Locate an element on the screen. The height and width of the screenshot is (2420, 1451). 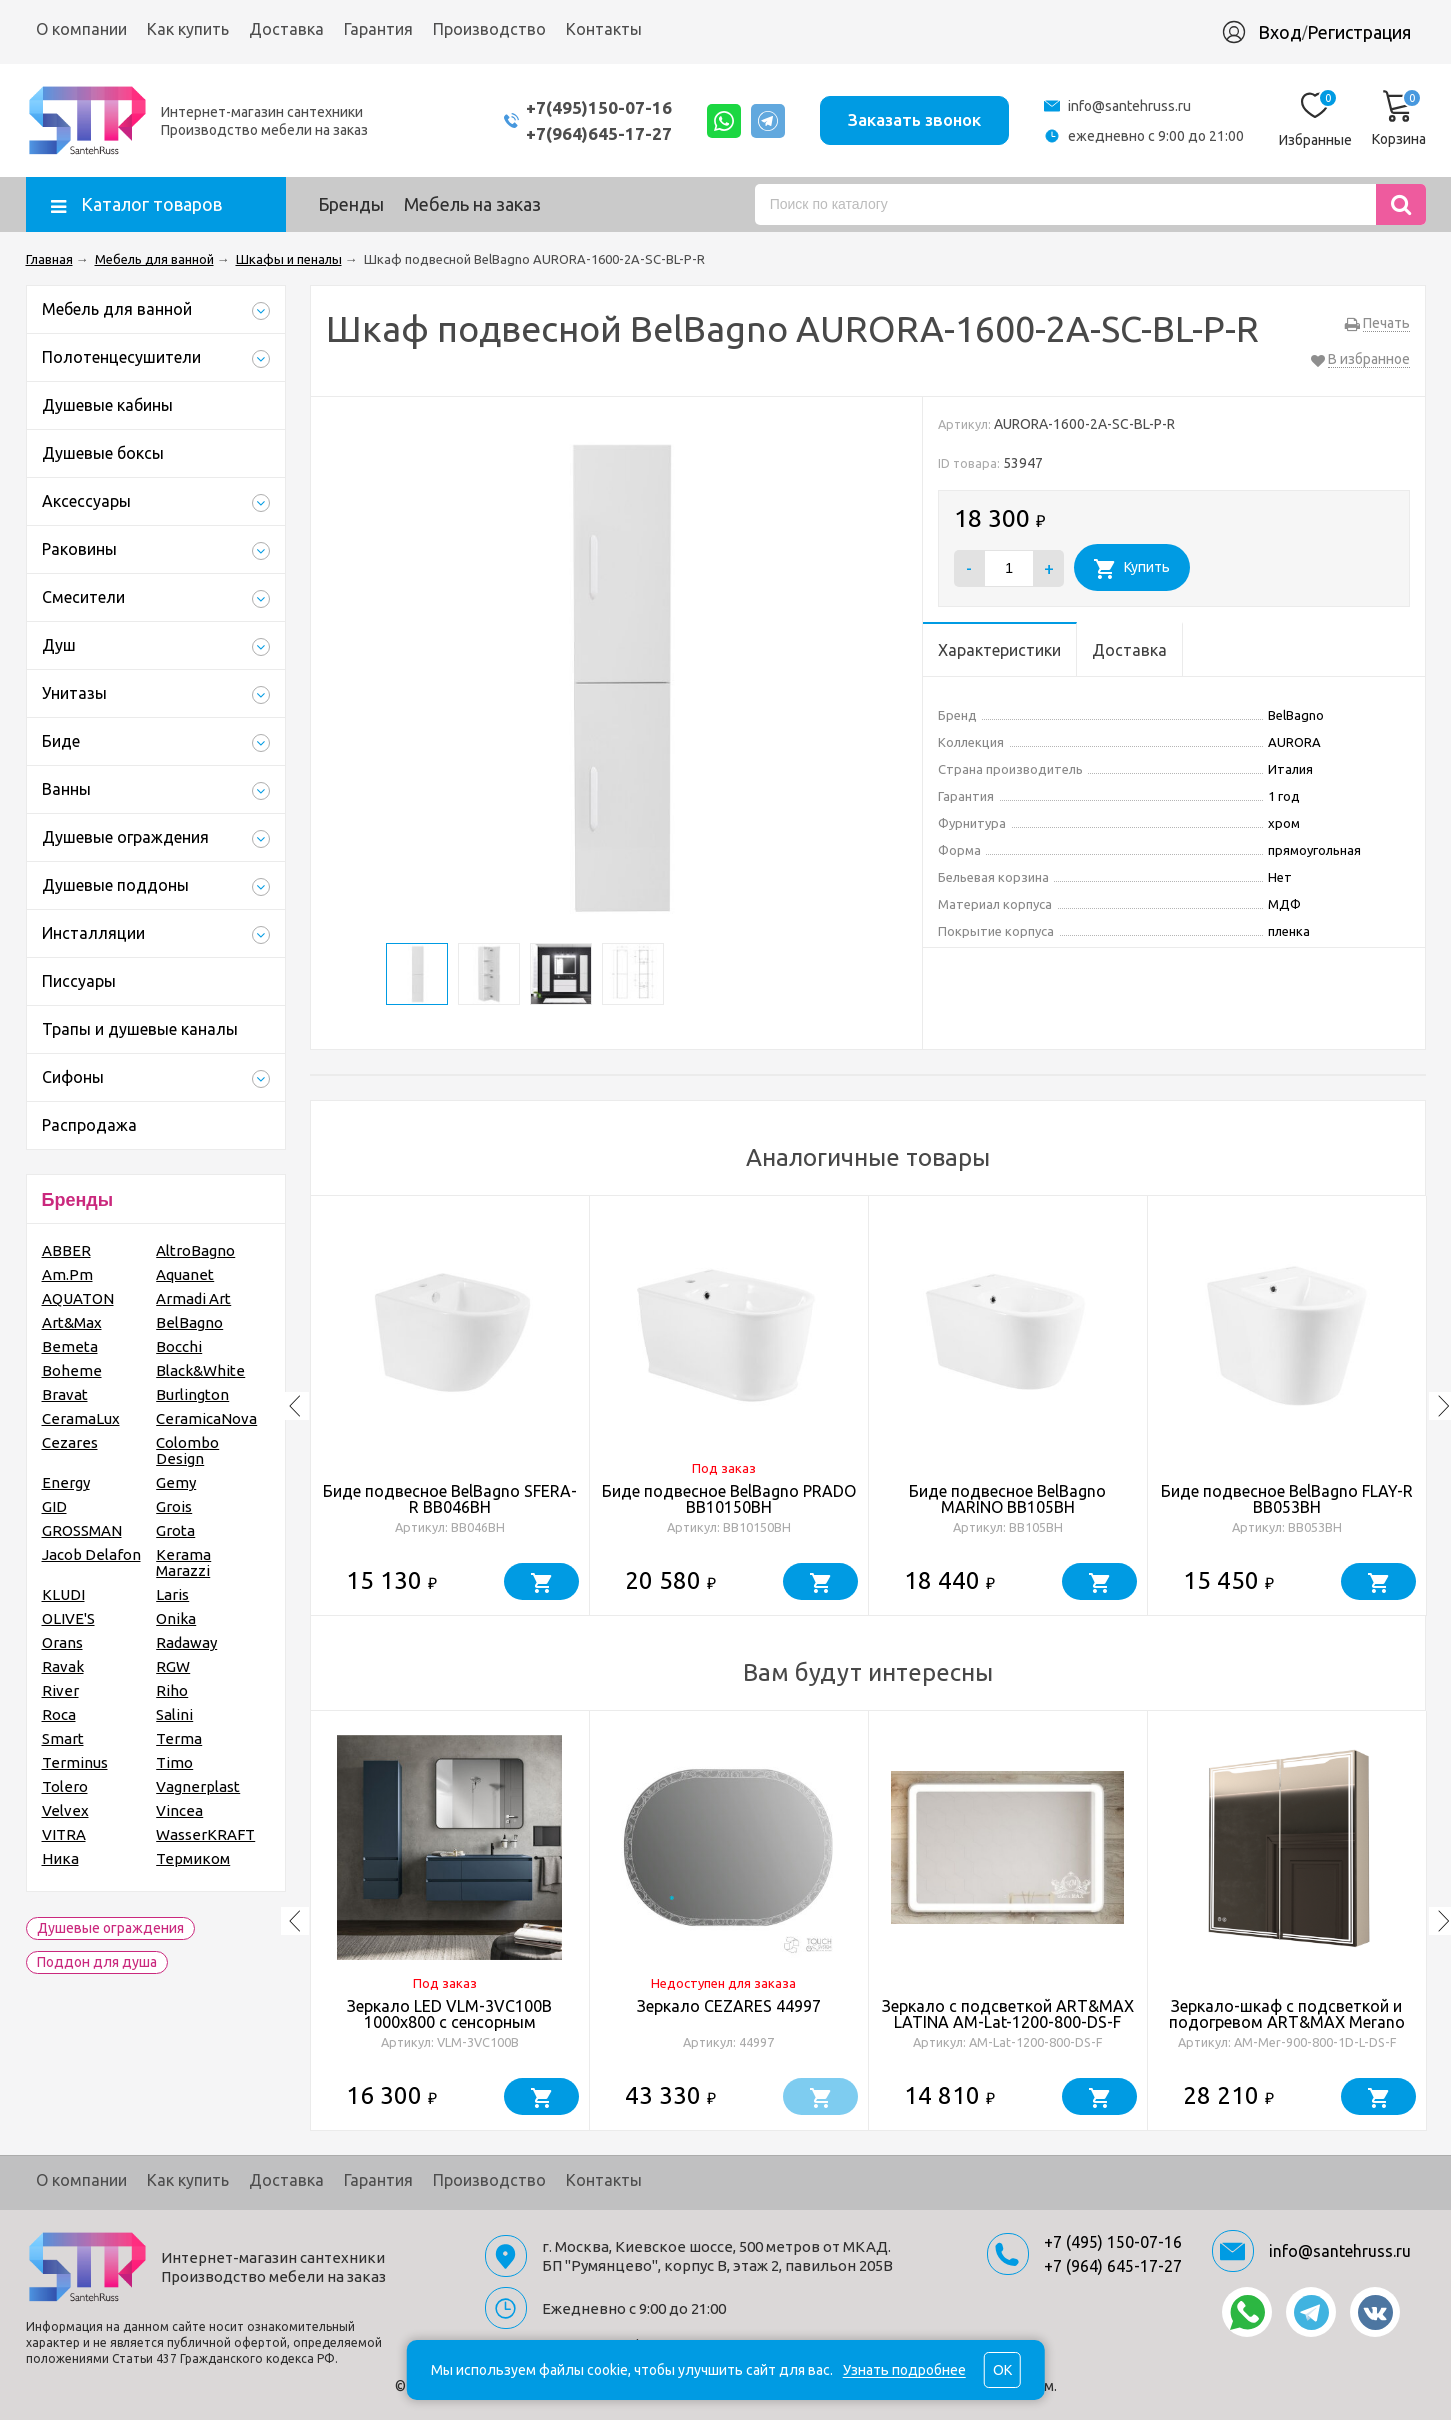
Previous [button] is located at coordinates (295, 1406).